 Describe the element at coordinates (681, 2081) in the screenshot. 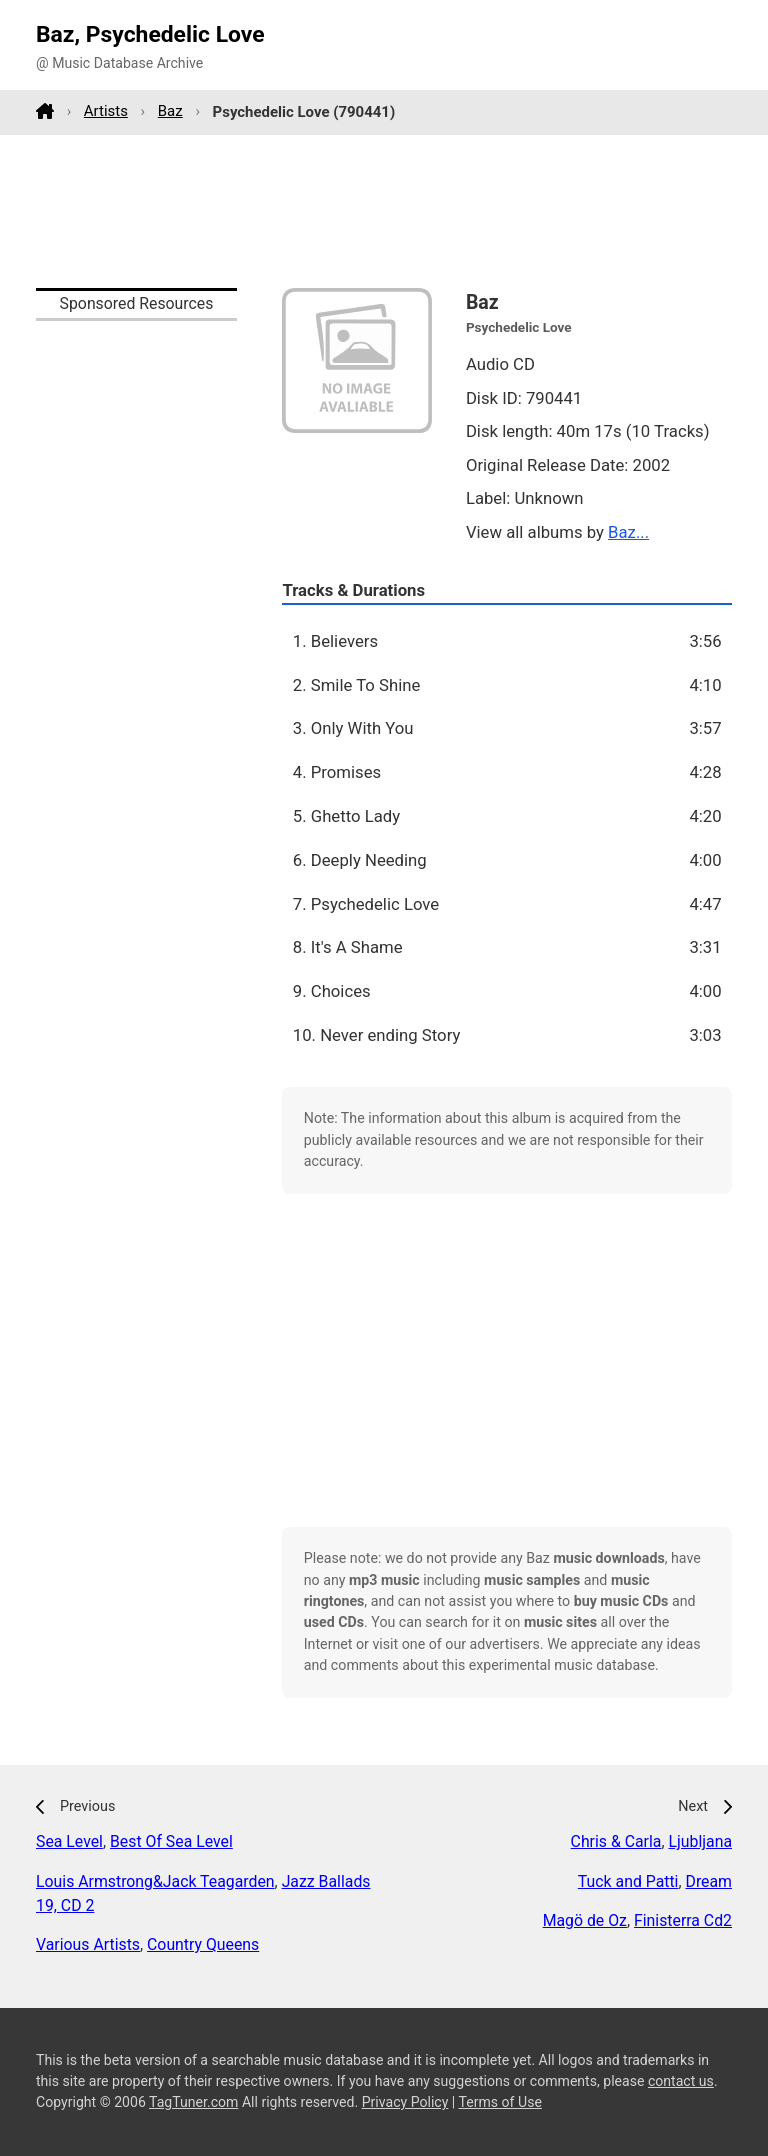

I see `contact us` at that location.